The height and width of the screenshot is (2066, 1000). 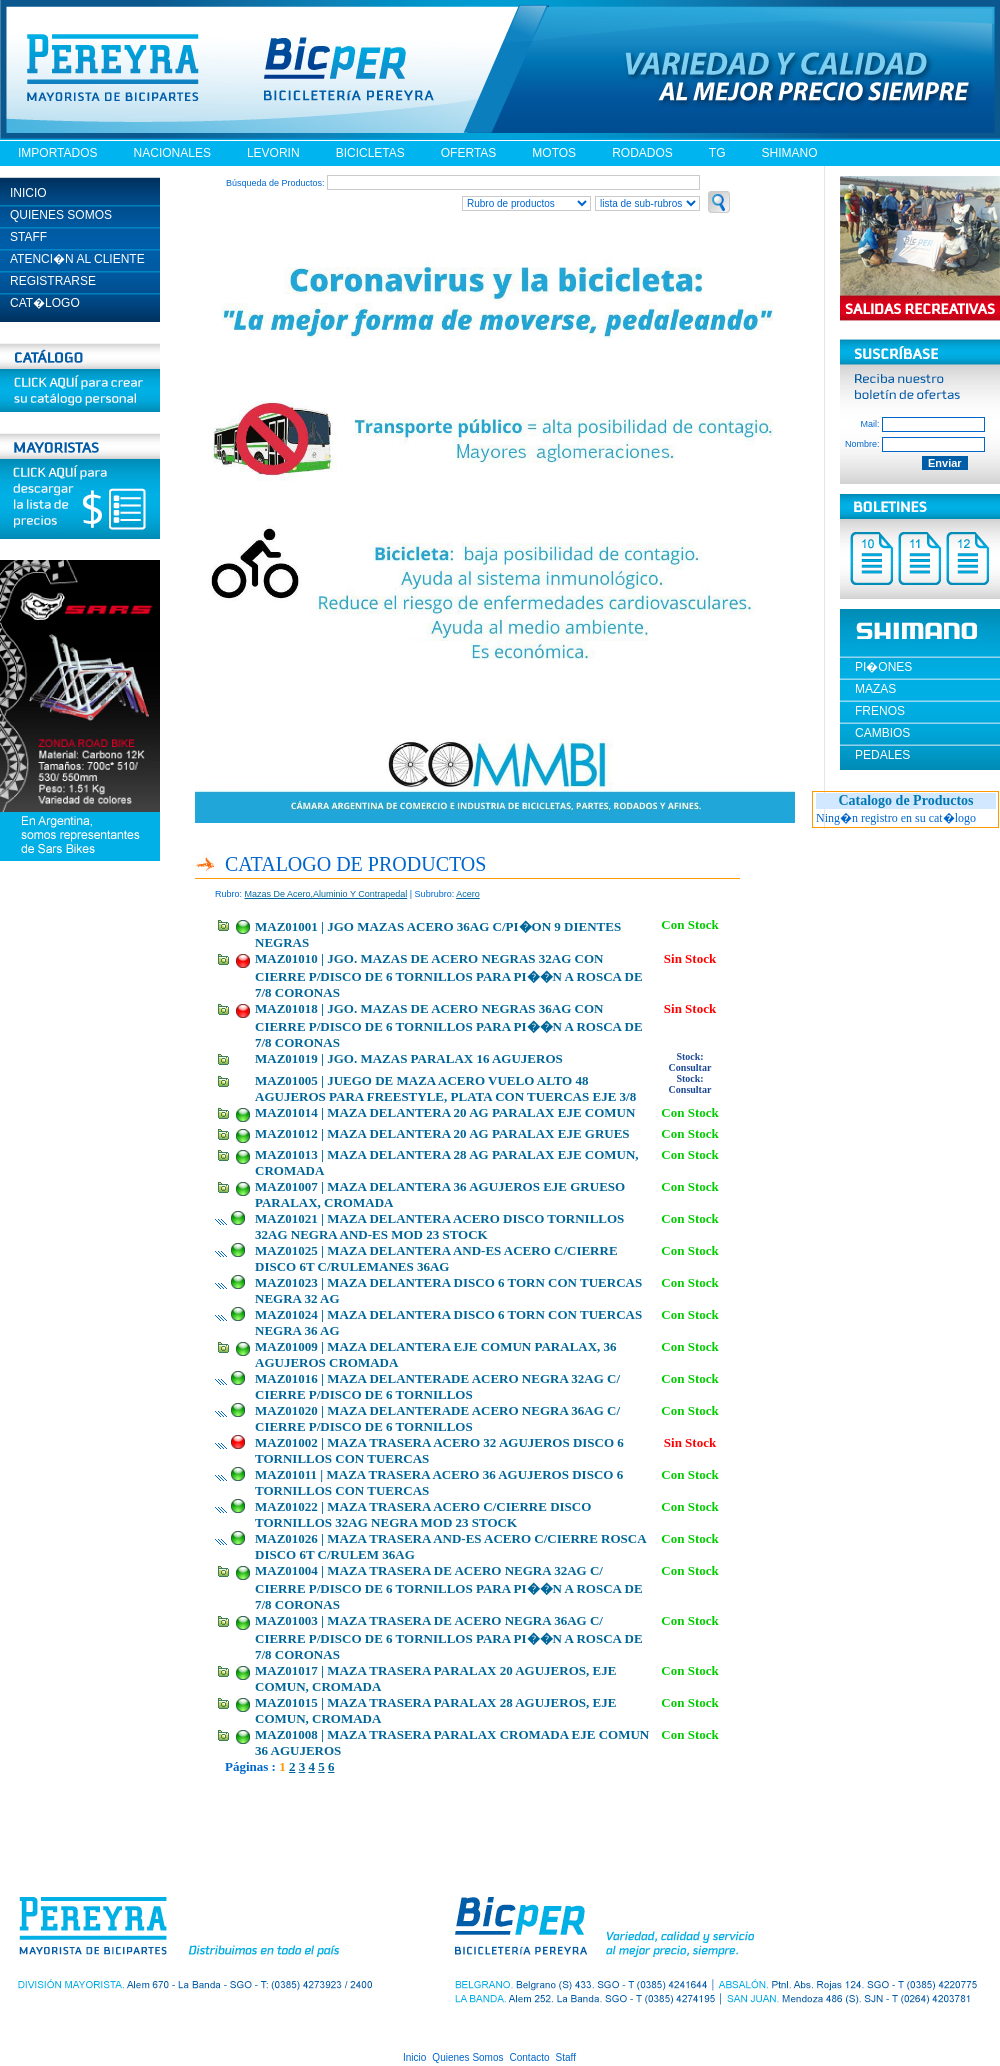 I want to click on MAZ01022 | MAZA TRASERA ACERO C/CIERRE DISCO TORNILLOS 32AG NEGRA MOD 23 STOCK, so click(x=423, y=1514).